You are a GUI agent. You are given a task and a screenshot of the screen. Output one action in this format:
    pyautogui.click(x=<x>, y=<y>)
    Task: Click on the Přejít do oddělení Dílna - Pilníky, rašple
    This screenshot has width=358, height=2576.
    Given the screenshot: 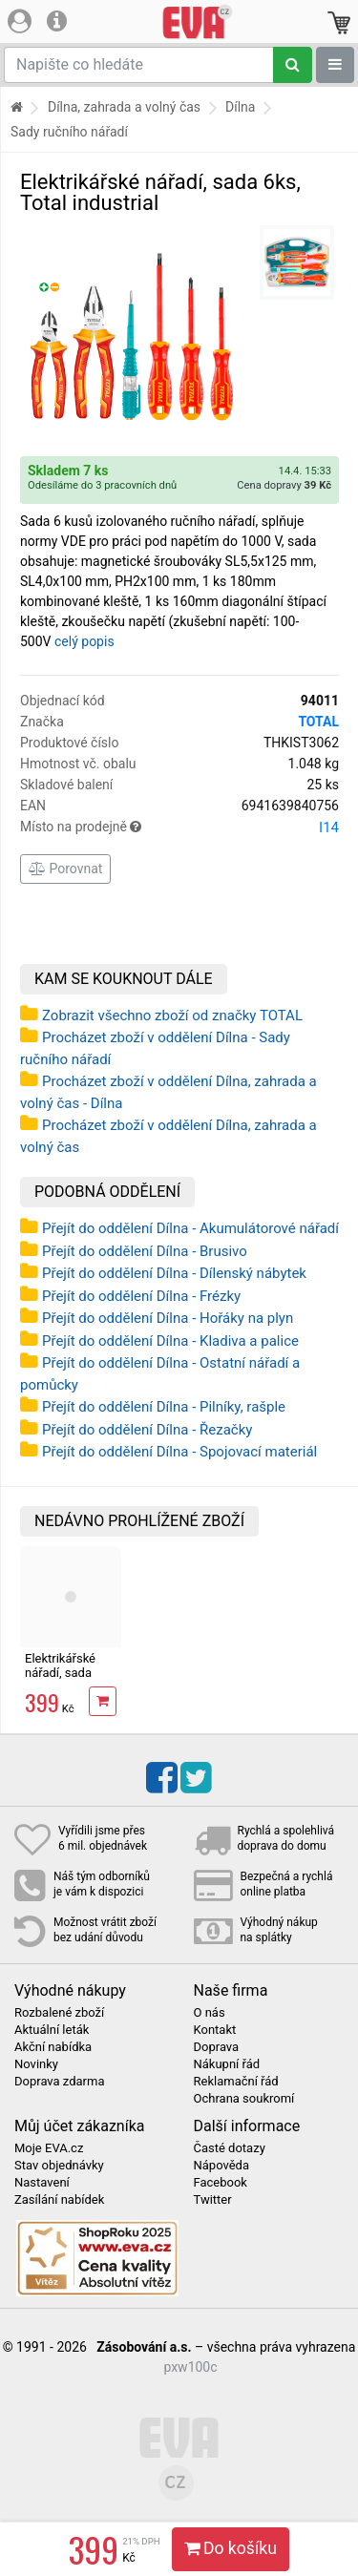 What is the action you would take?
    pyautogui.click(x=163, y=1406)
    